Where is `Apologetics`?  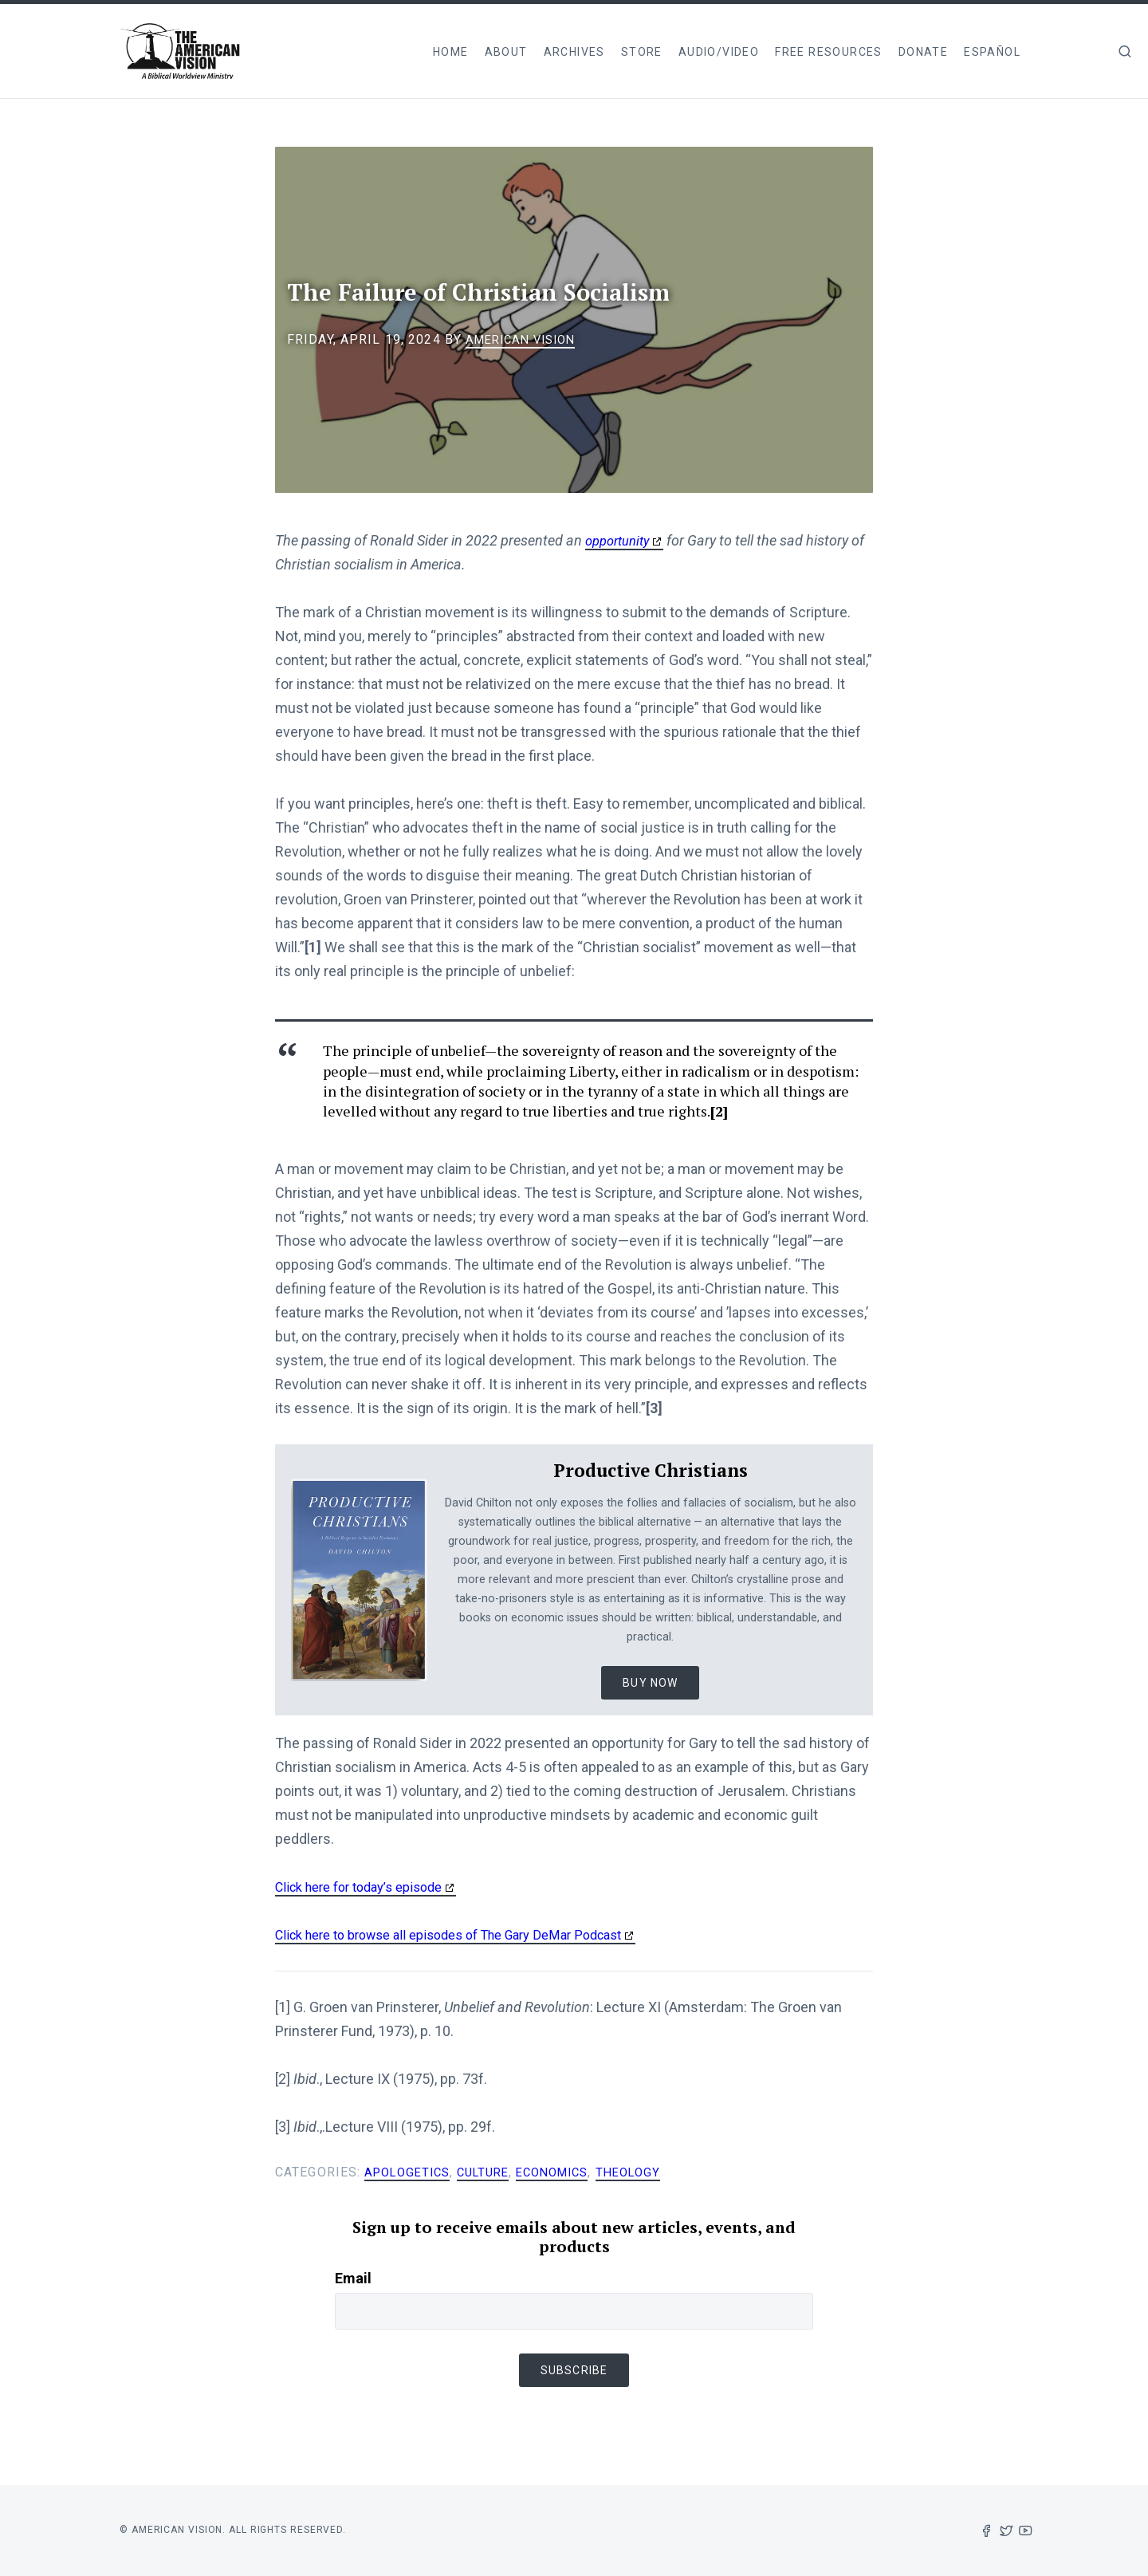 Apologetics is located at coordinates (410, 2172).